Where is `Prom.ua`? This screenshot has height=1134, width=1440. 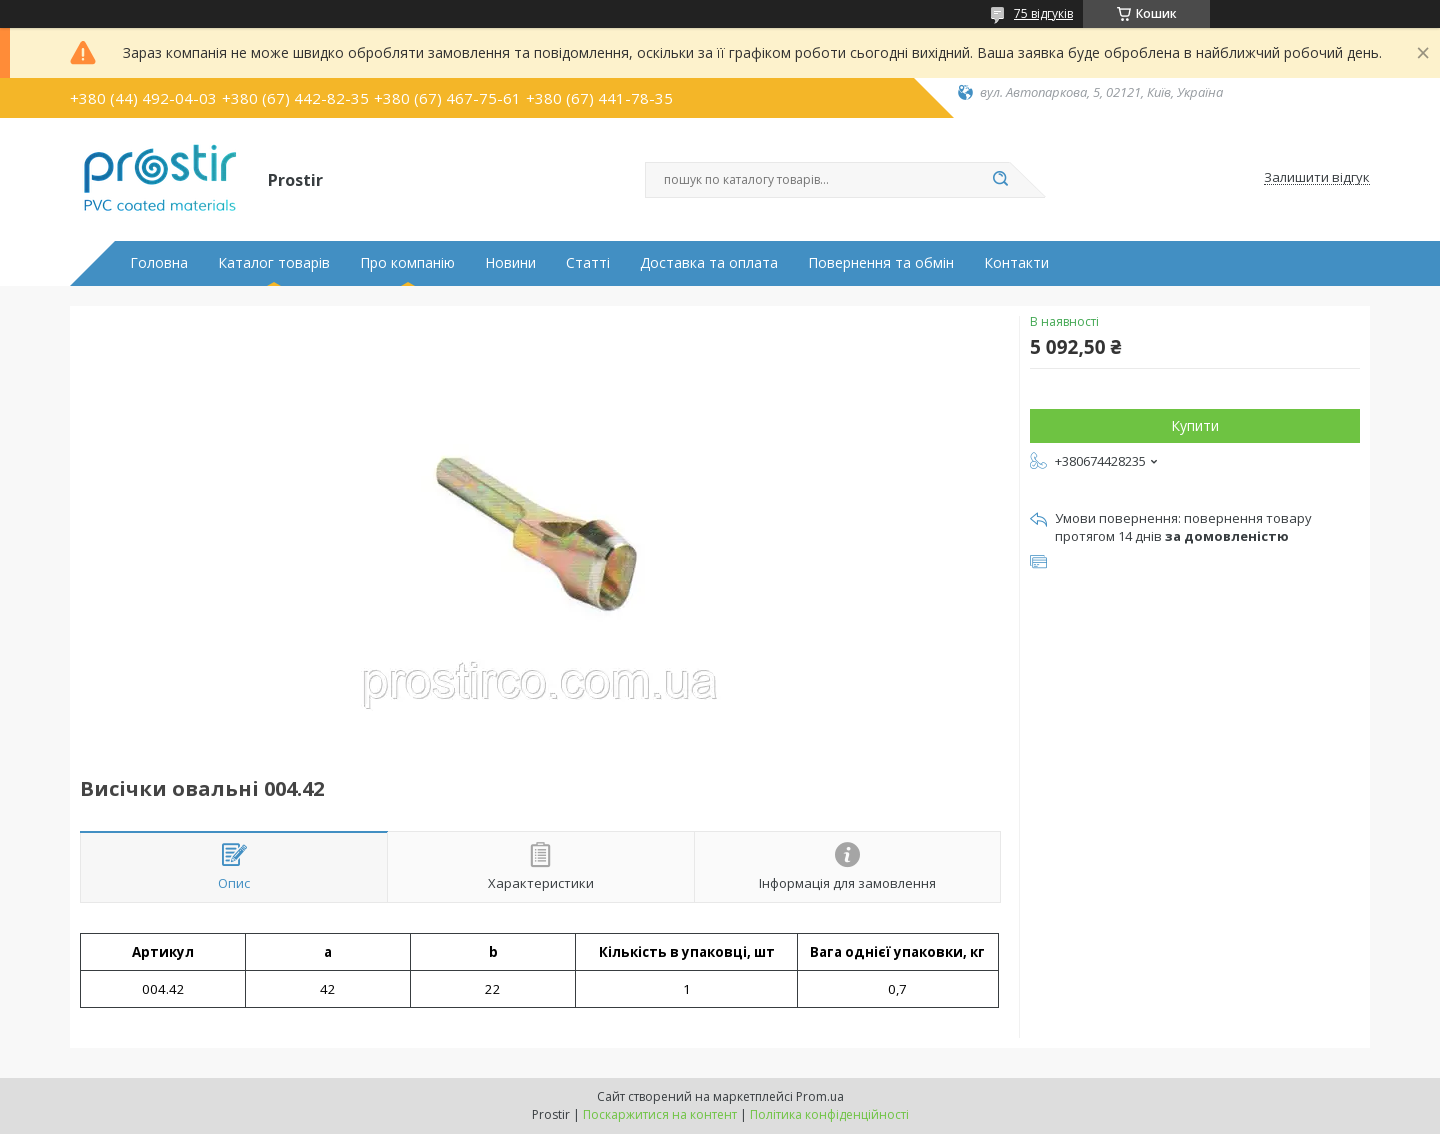 Prom.ua is located at coordinates (820, 1096).